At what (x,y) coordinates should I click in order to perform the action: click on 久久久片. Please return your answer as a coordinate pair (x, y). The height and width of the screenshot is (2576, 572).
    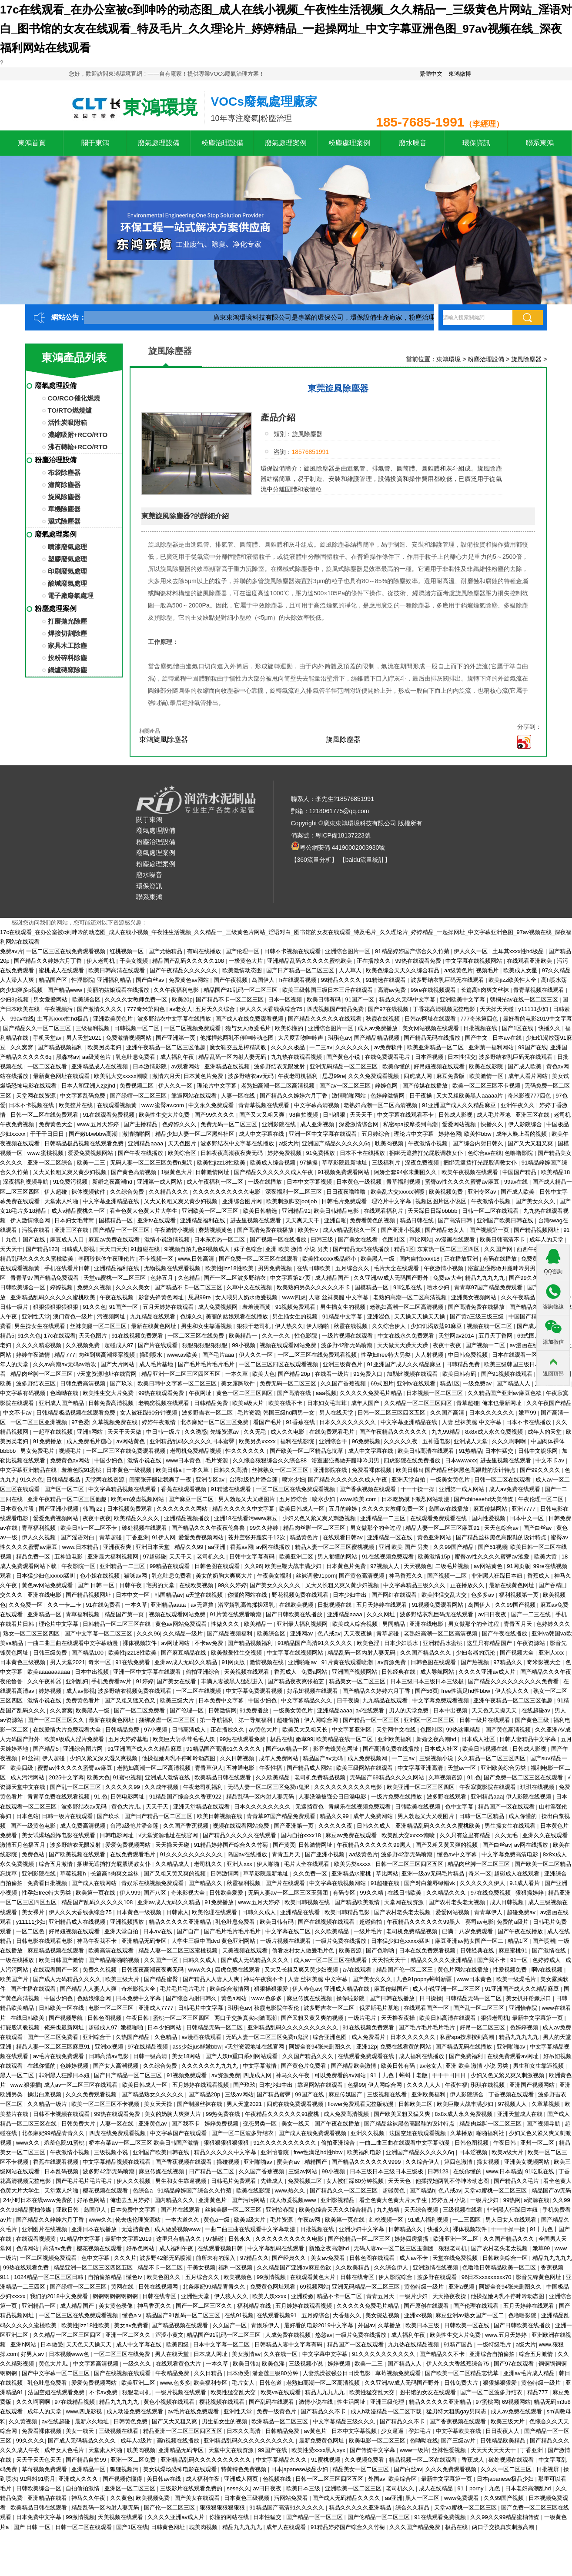
    Looking at the image, I should click on (125, 2258).